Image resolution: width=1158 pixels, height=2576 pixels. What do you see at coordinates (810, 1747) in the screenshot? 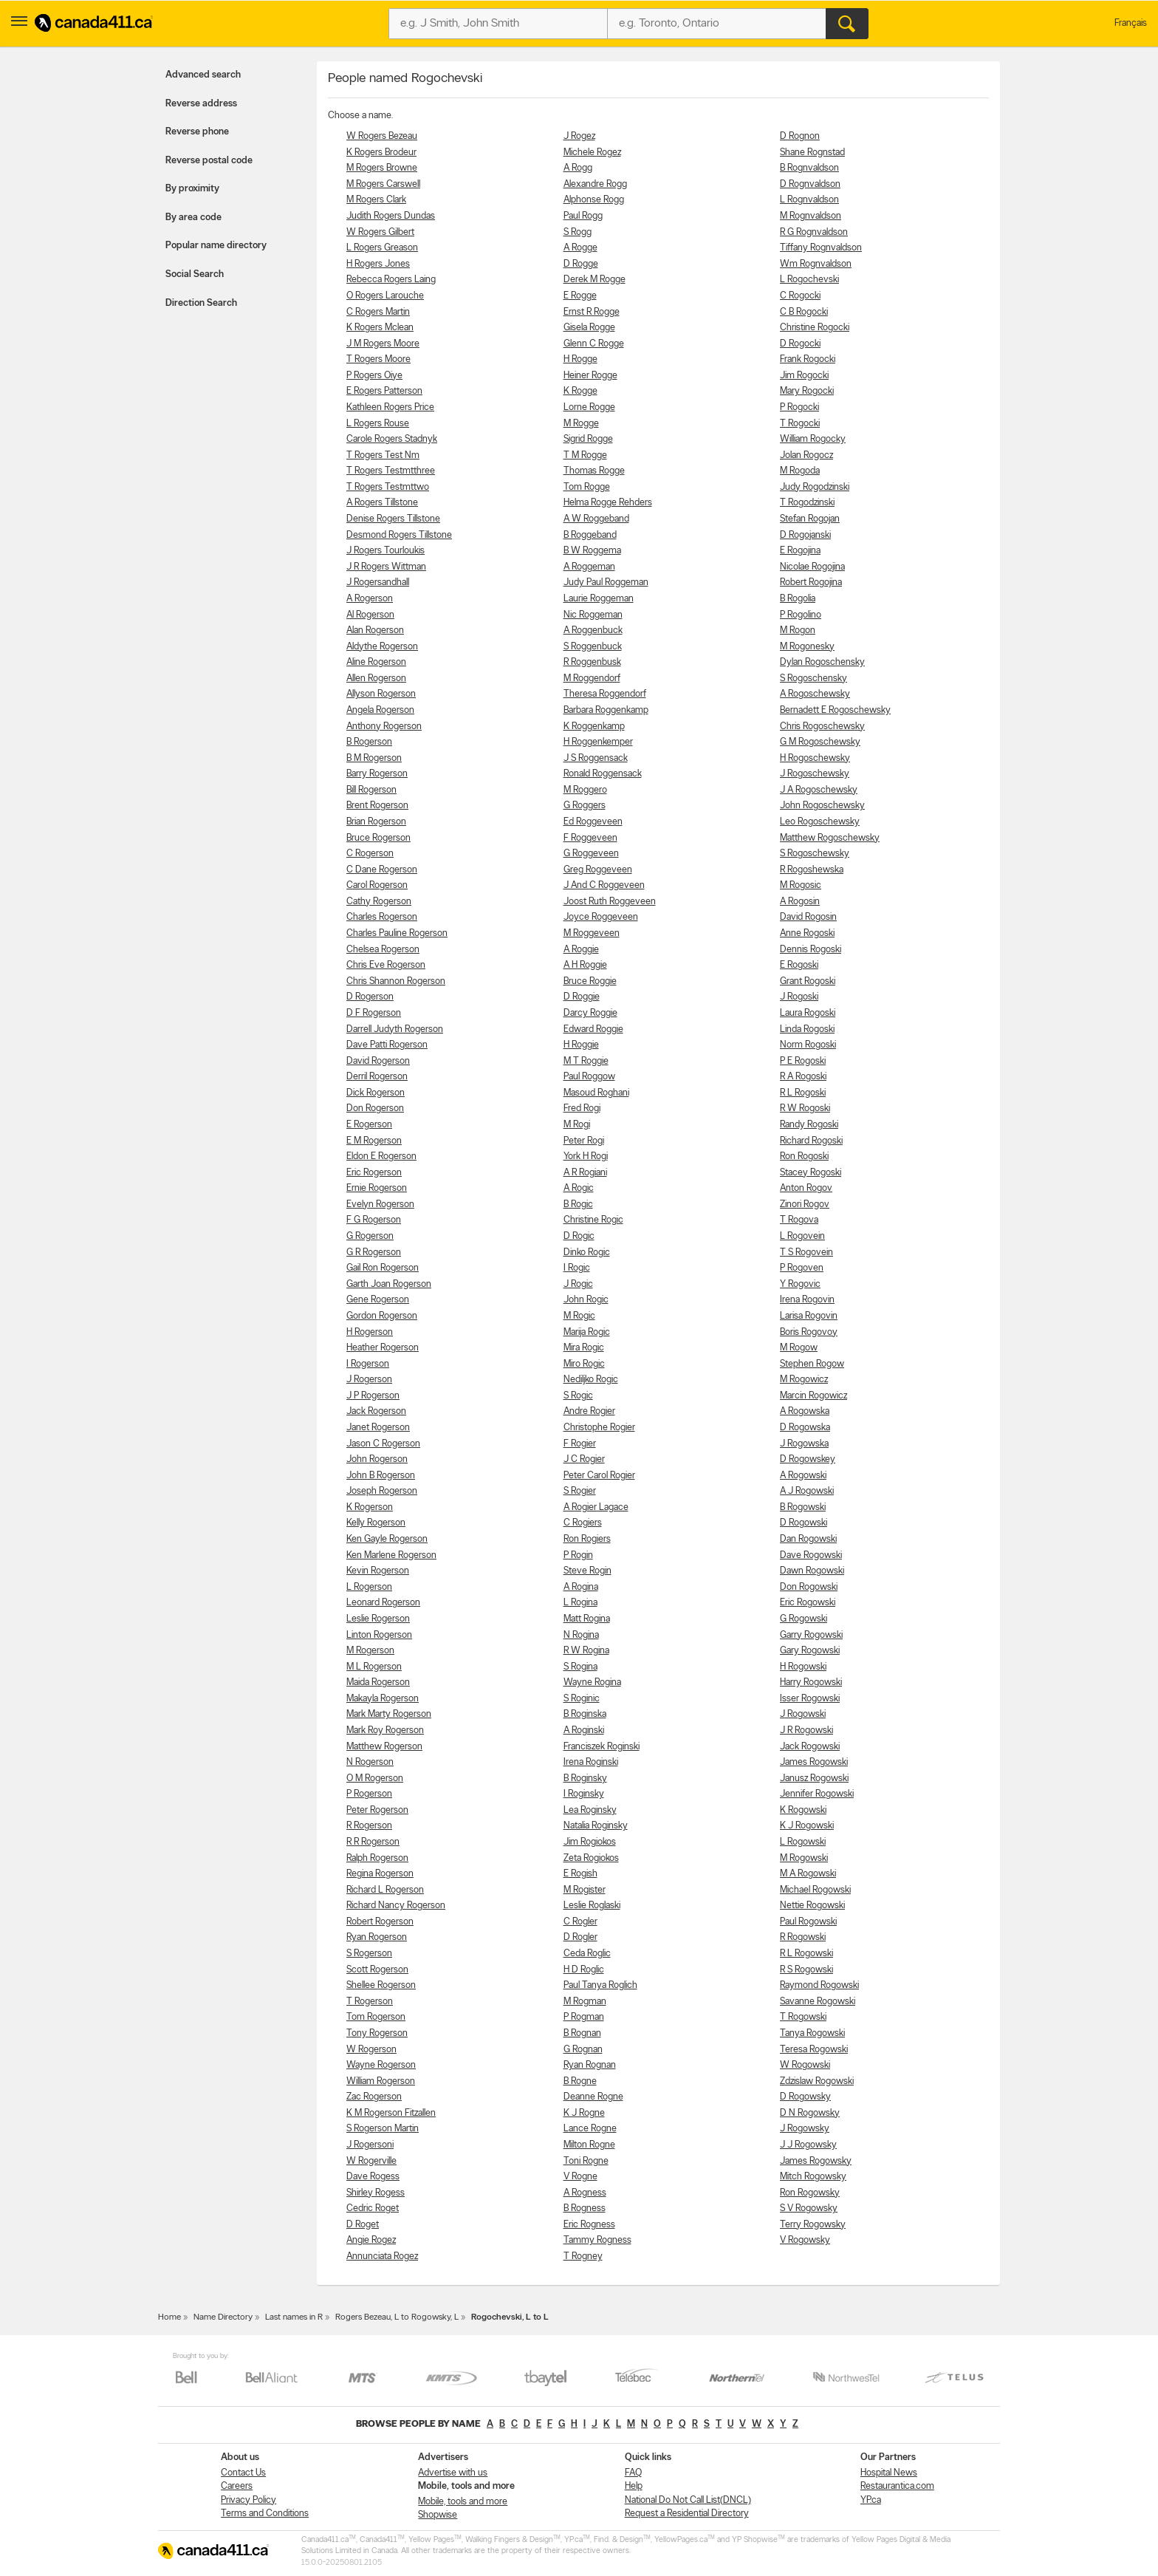
I see `Jack Rogowski` at bounding box center [810, 1747].